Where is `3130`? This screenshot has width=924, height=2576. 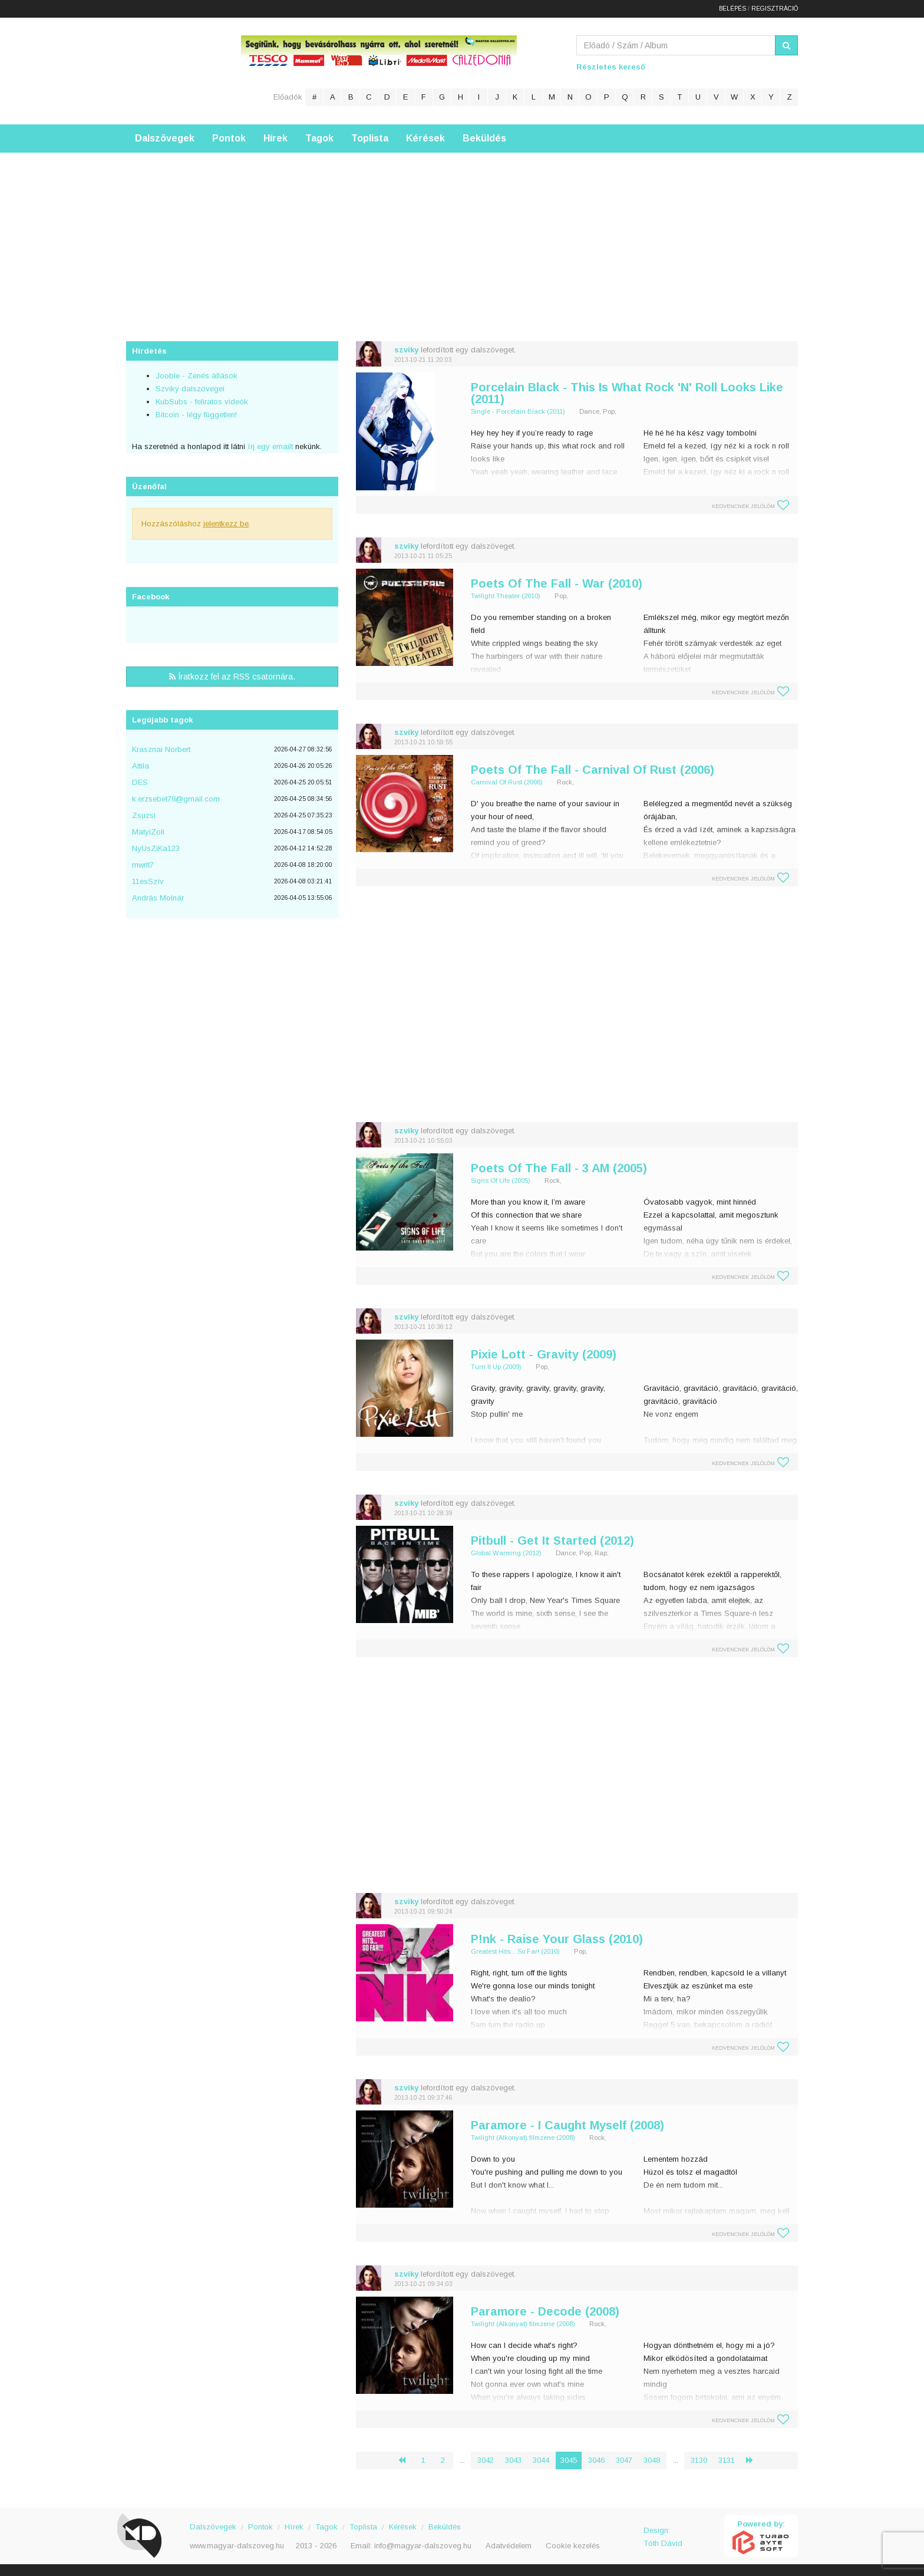
3130 is located at coordinates (699, 2460).